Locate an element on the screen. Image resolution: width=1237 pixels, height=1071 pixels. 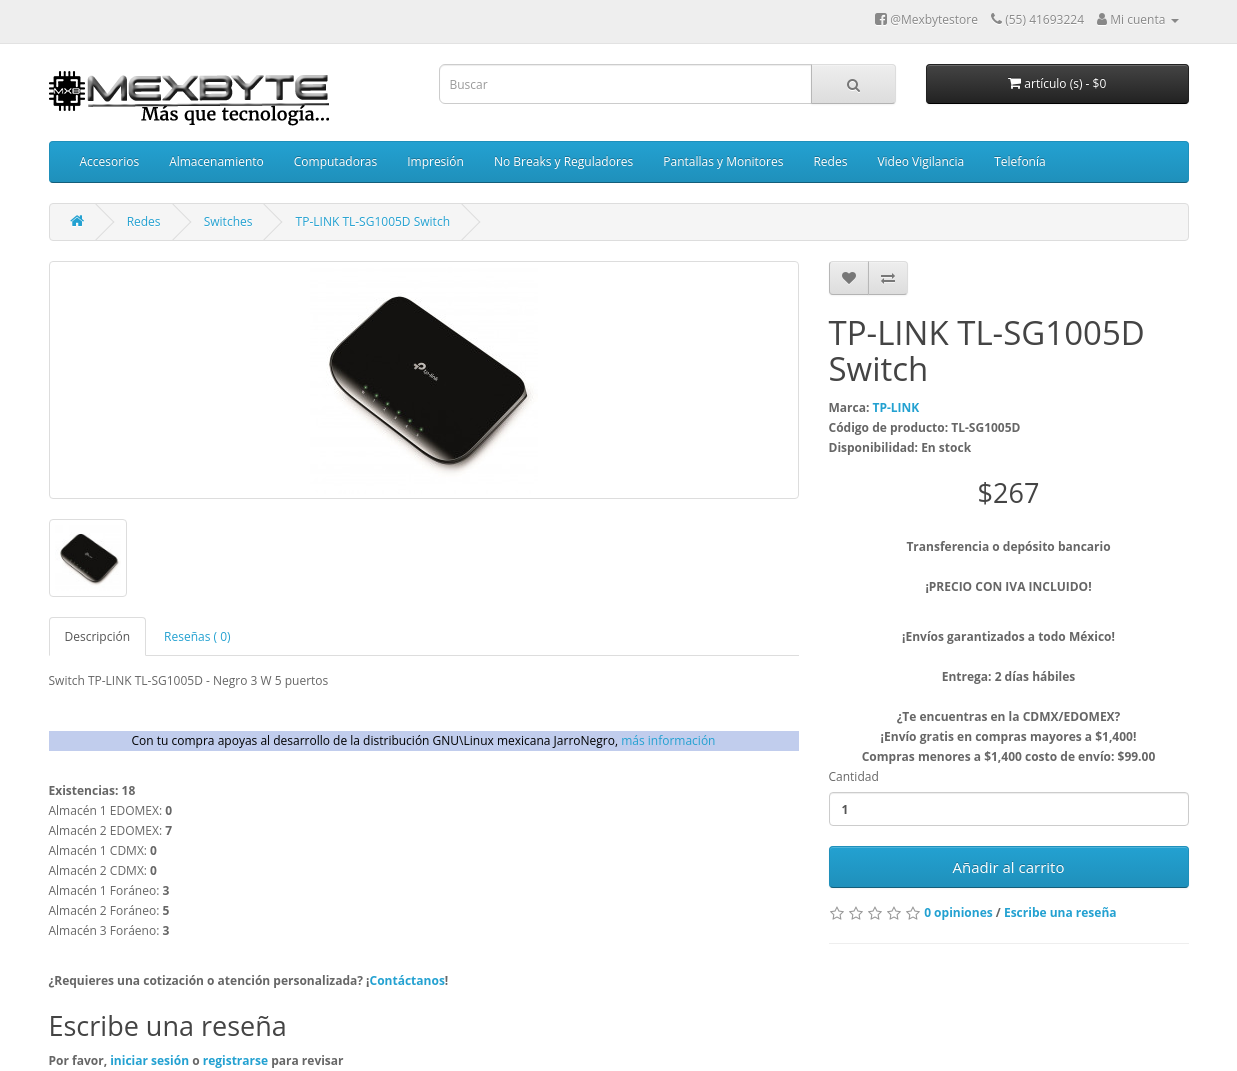
registrarse is located at coordinates (237, 1060).